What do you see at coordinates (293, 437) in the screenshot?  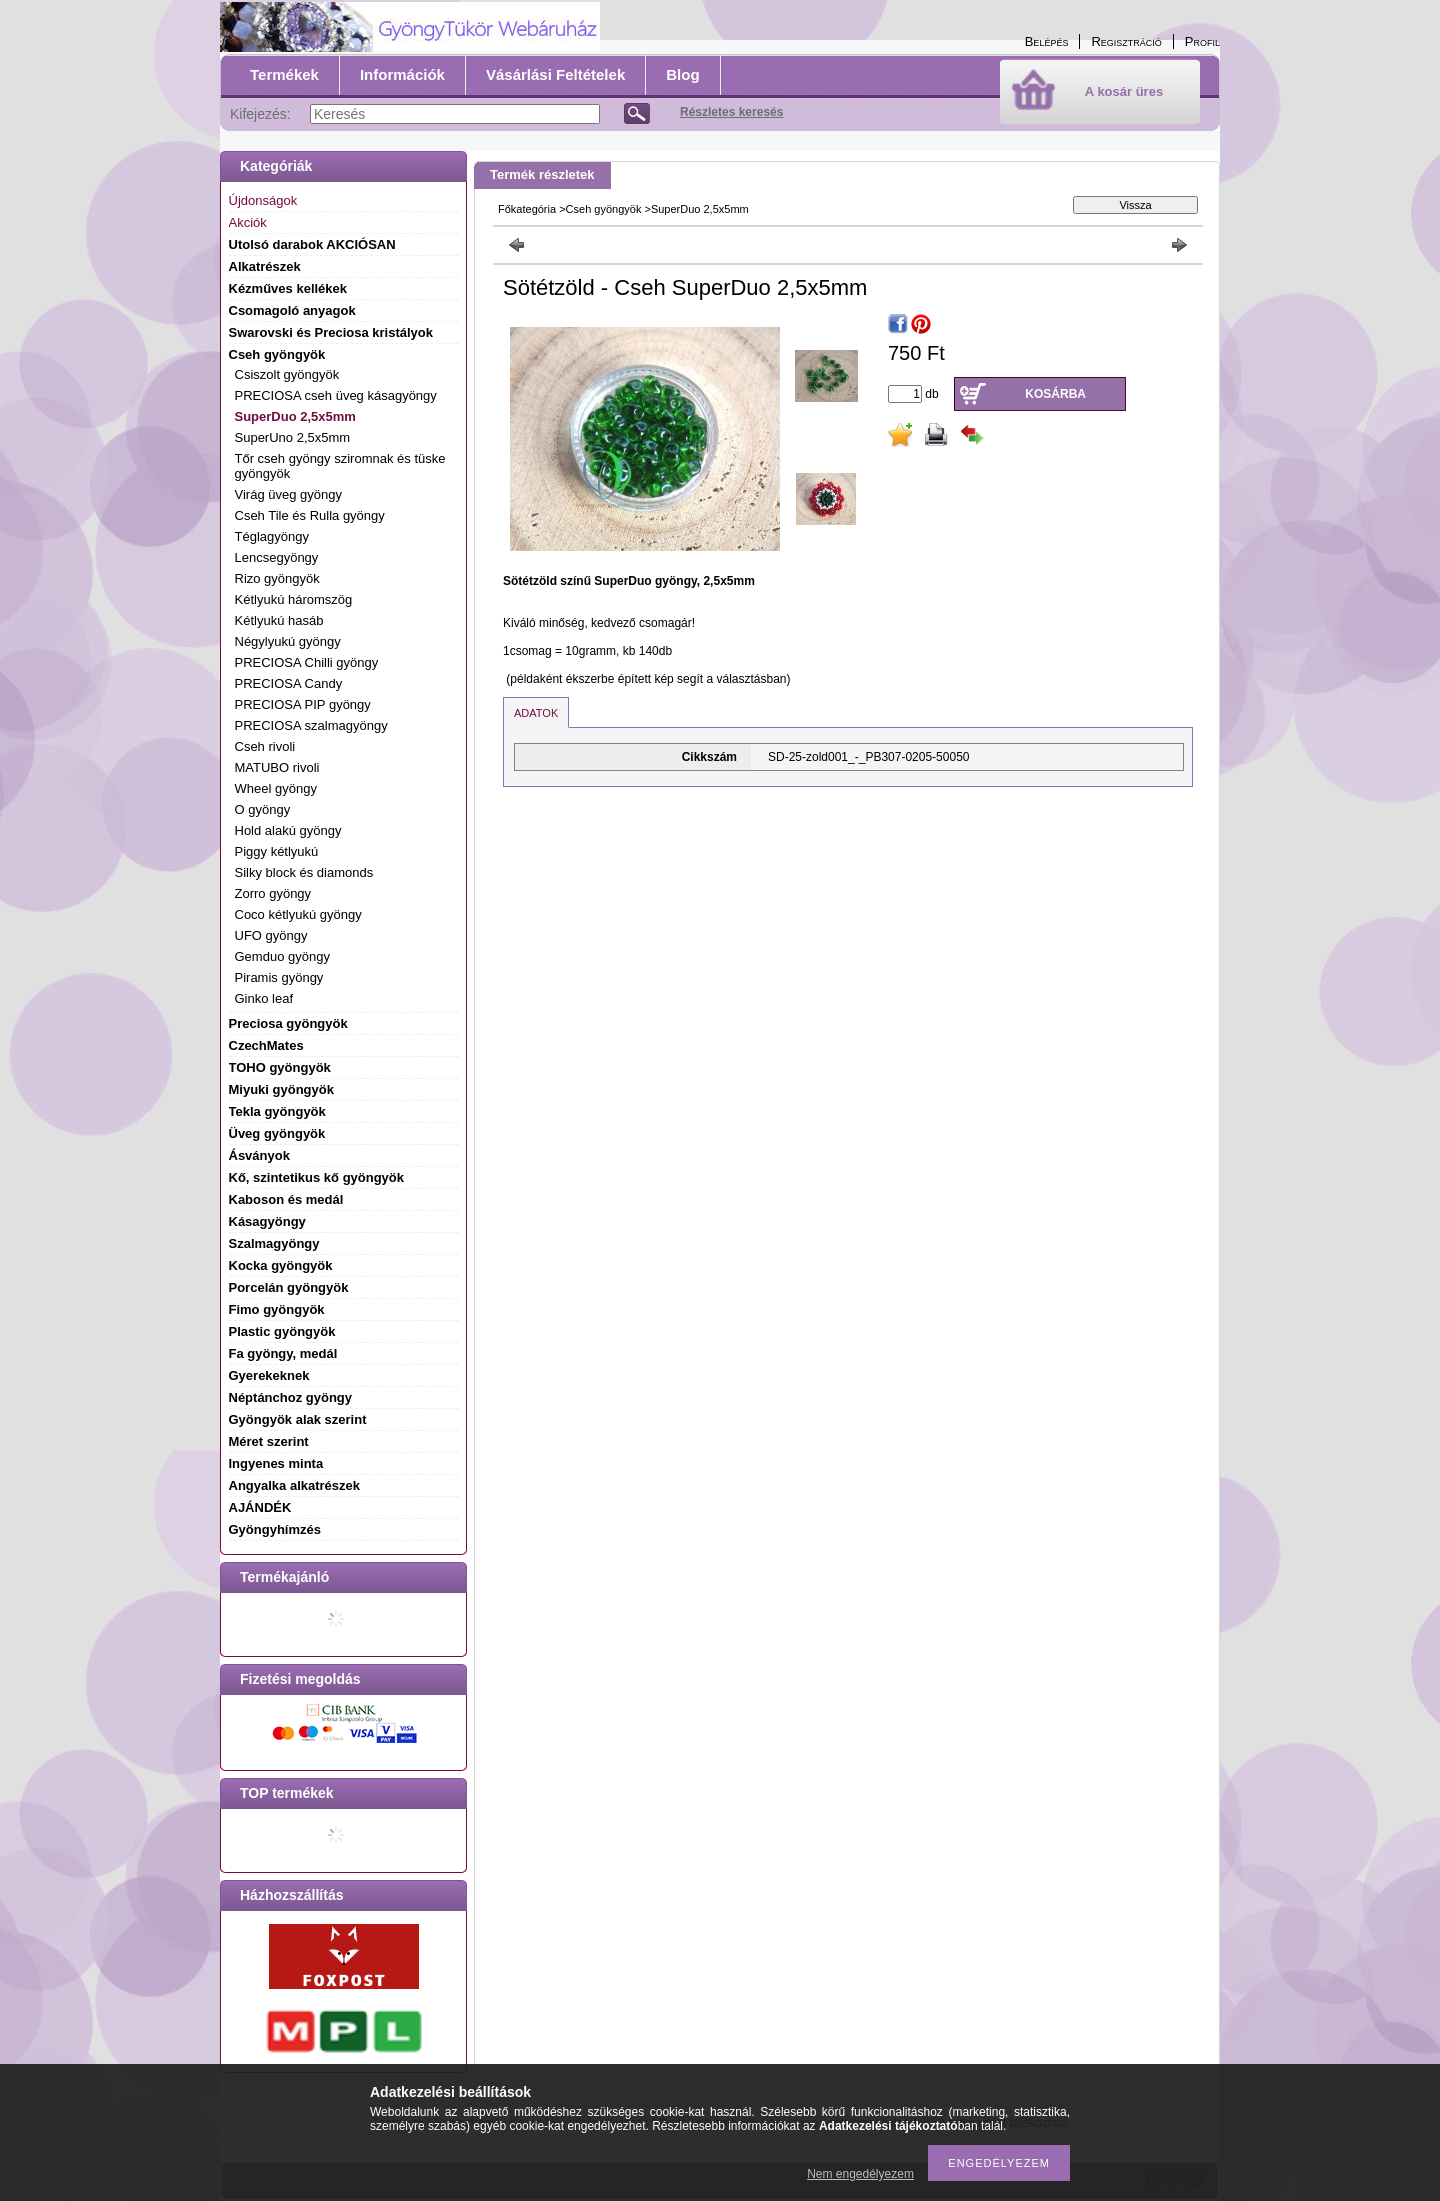 I see `SuperUno 2,5x5mm` at bounding box center [293, 437].